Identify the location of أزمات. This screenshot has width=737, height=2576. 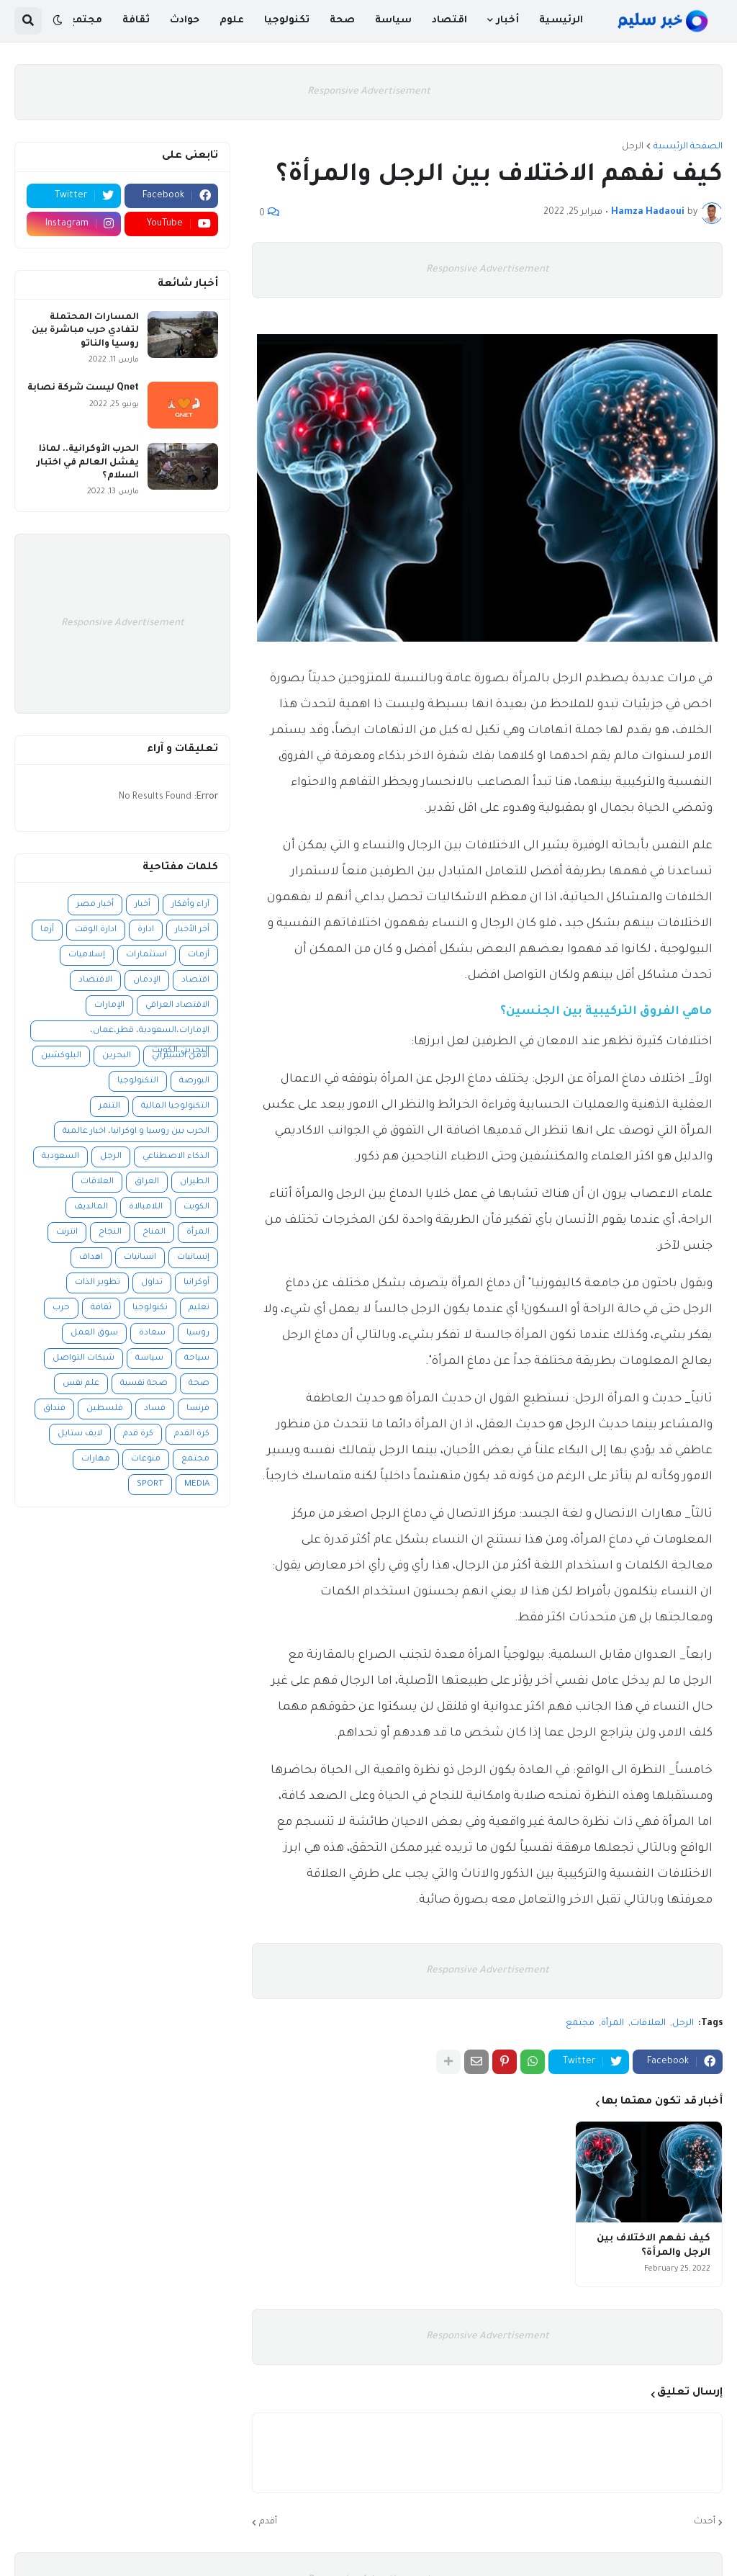
(198, 955).